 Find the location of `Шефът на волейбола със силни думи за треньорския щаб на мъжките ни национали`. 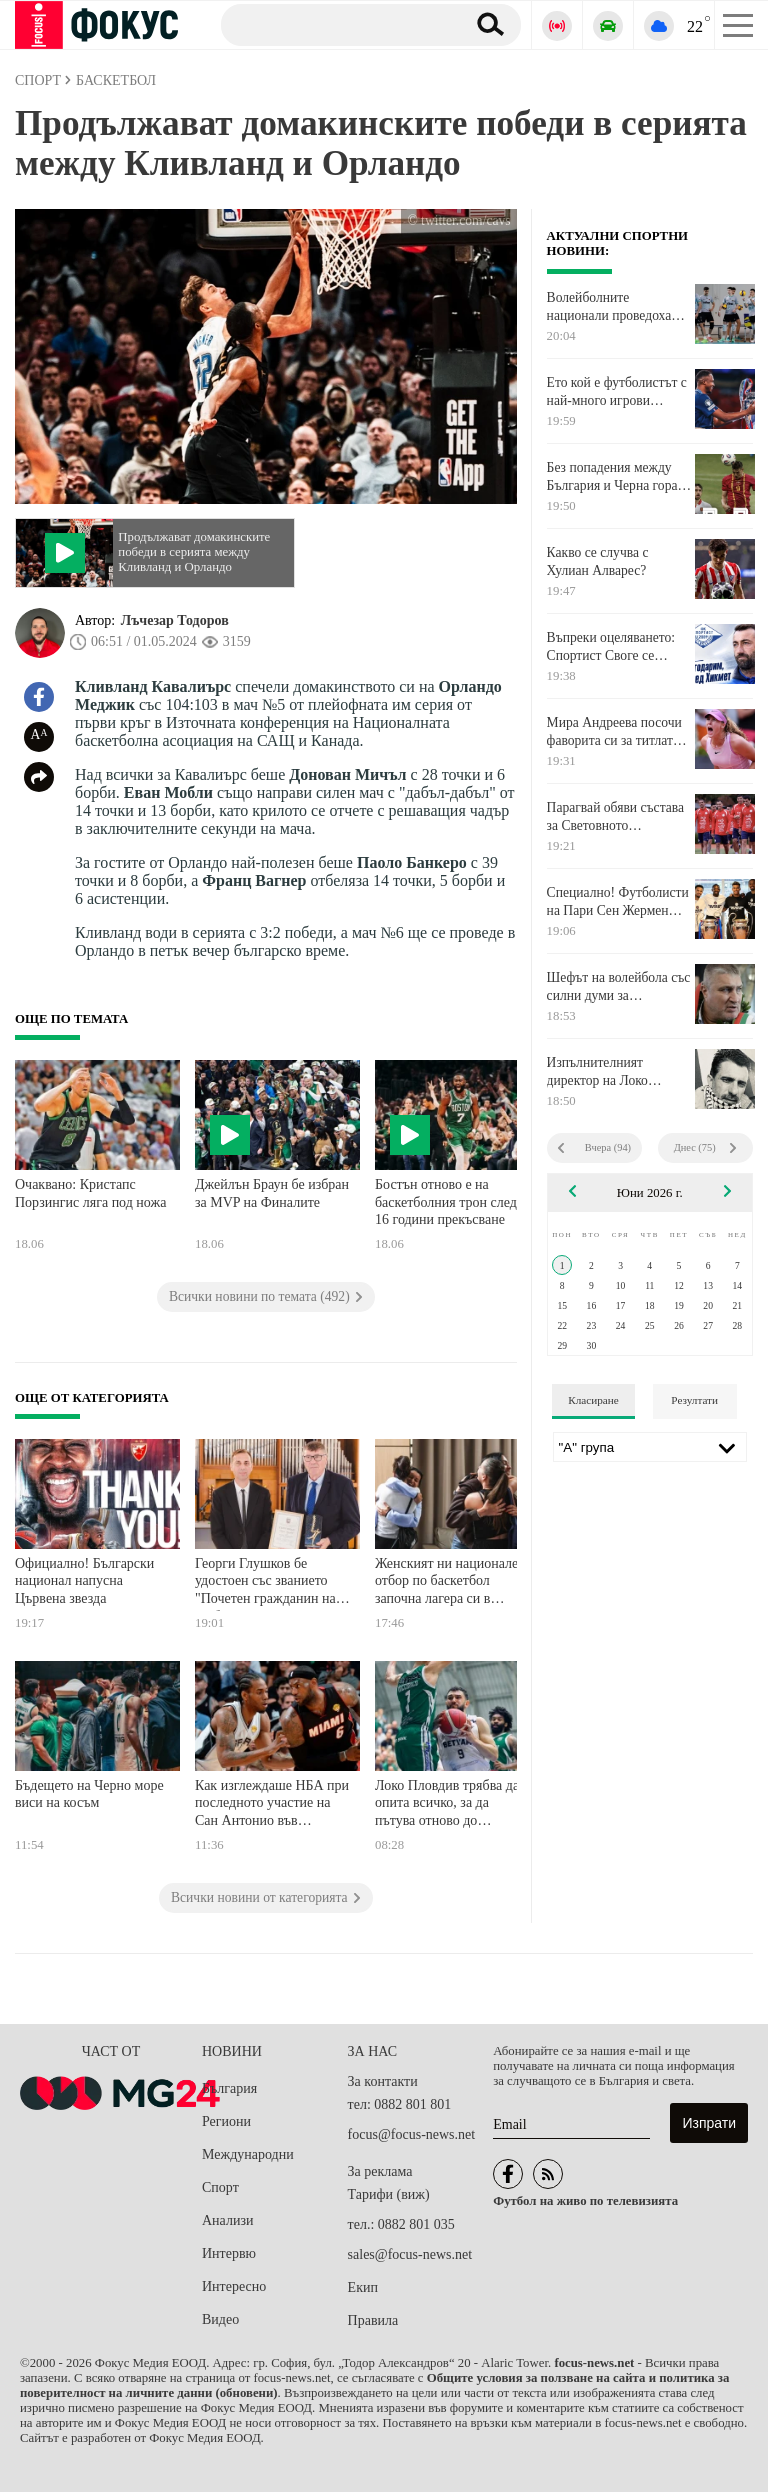

Шефът на волейбола със силни думи за треньорския щаб на мъжките ни национали is located at coordinates (619, 987).